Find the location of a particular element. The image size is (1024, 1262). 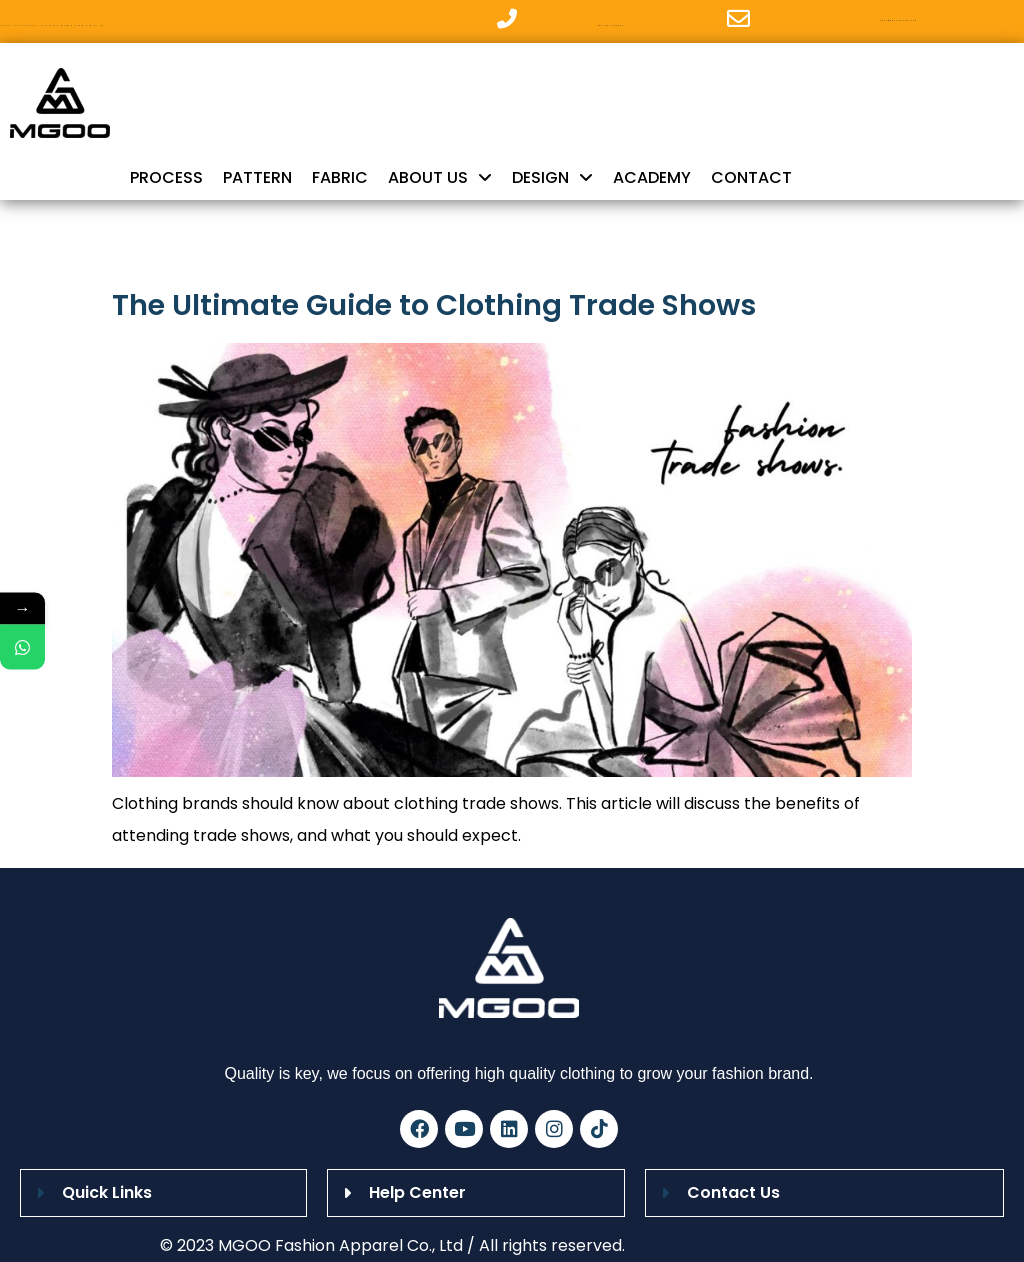

CONTACT is located at coordinates (751, 177).